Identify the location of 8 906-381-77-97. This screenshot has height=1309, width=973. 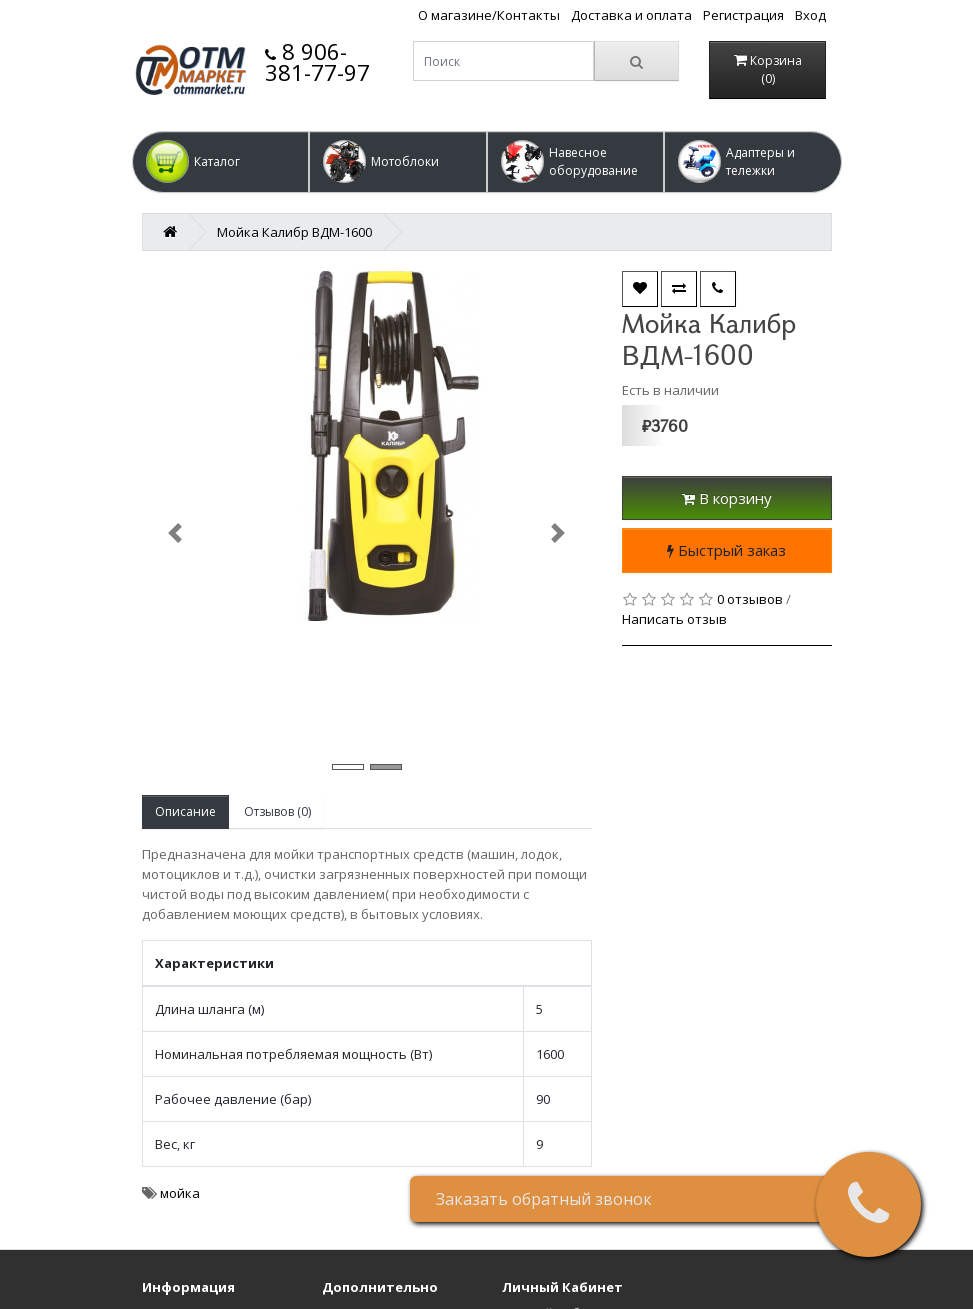
(317, 61).